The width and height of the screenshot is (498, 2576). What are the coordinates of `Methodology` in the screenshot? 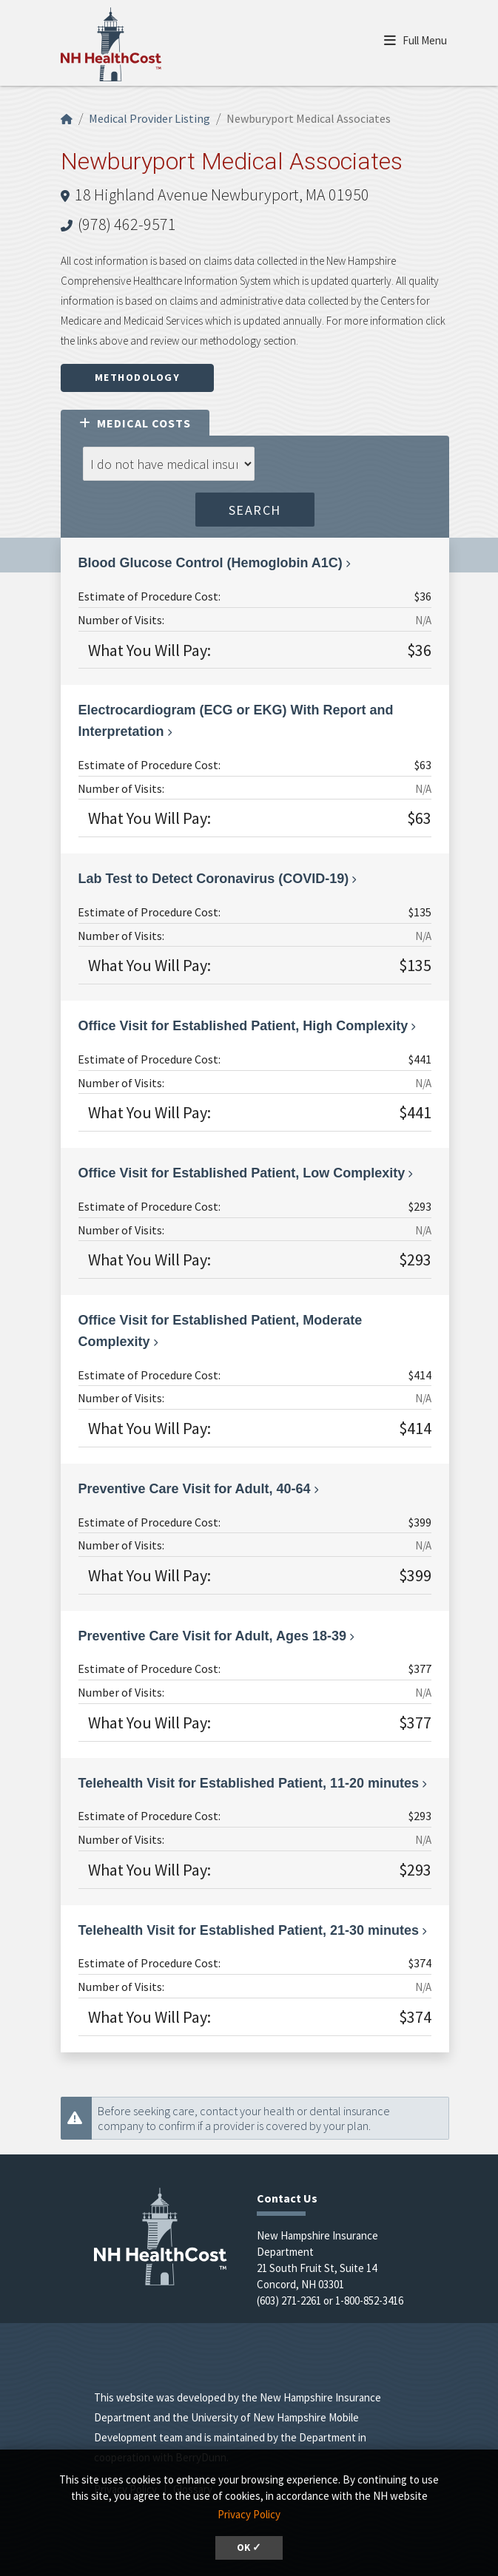 It's located at (138, 377).